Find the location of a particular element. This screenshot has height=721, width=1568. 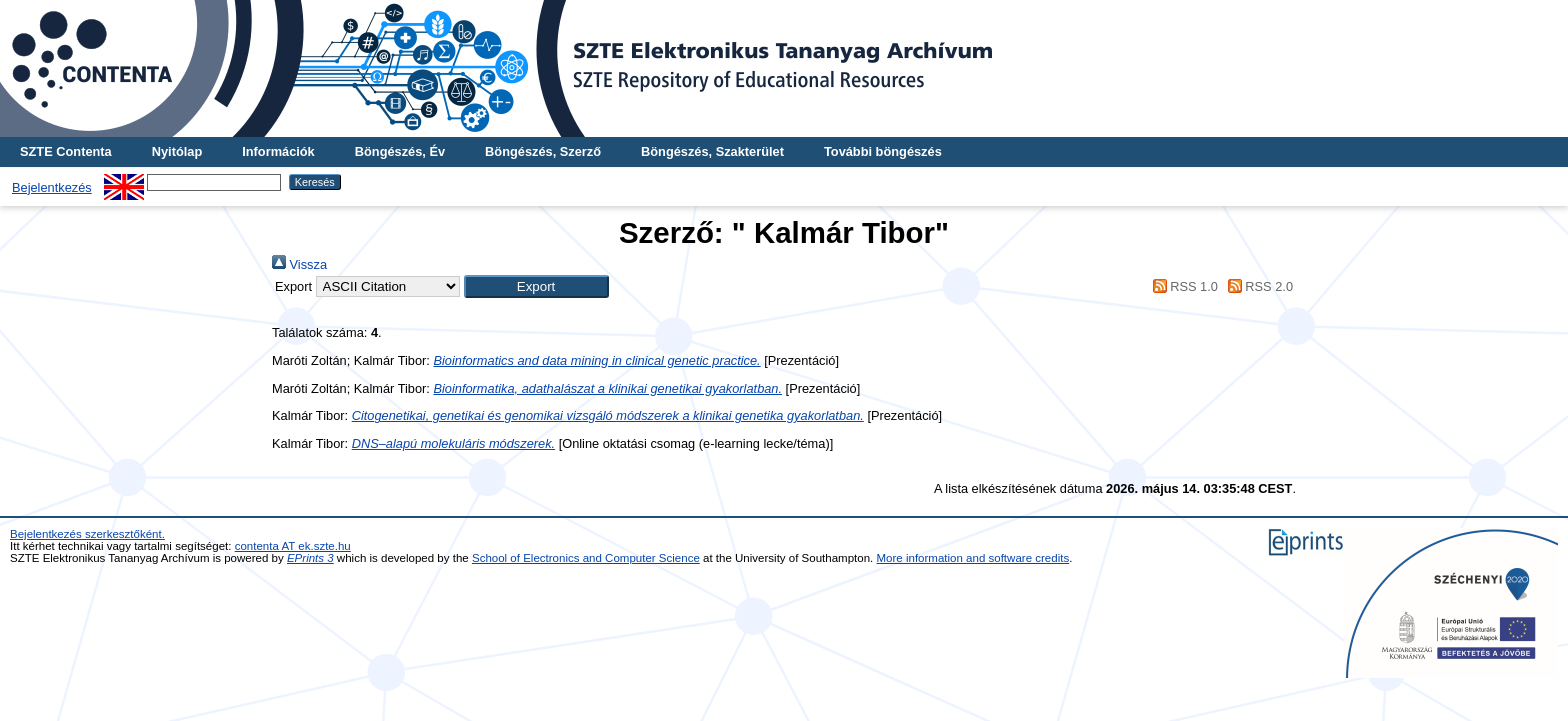

Információk is located at coordinates (278, 151).